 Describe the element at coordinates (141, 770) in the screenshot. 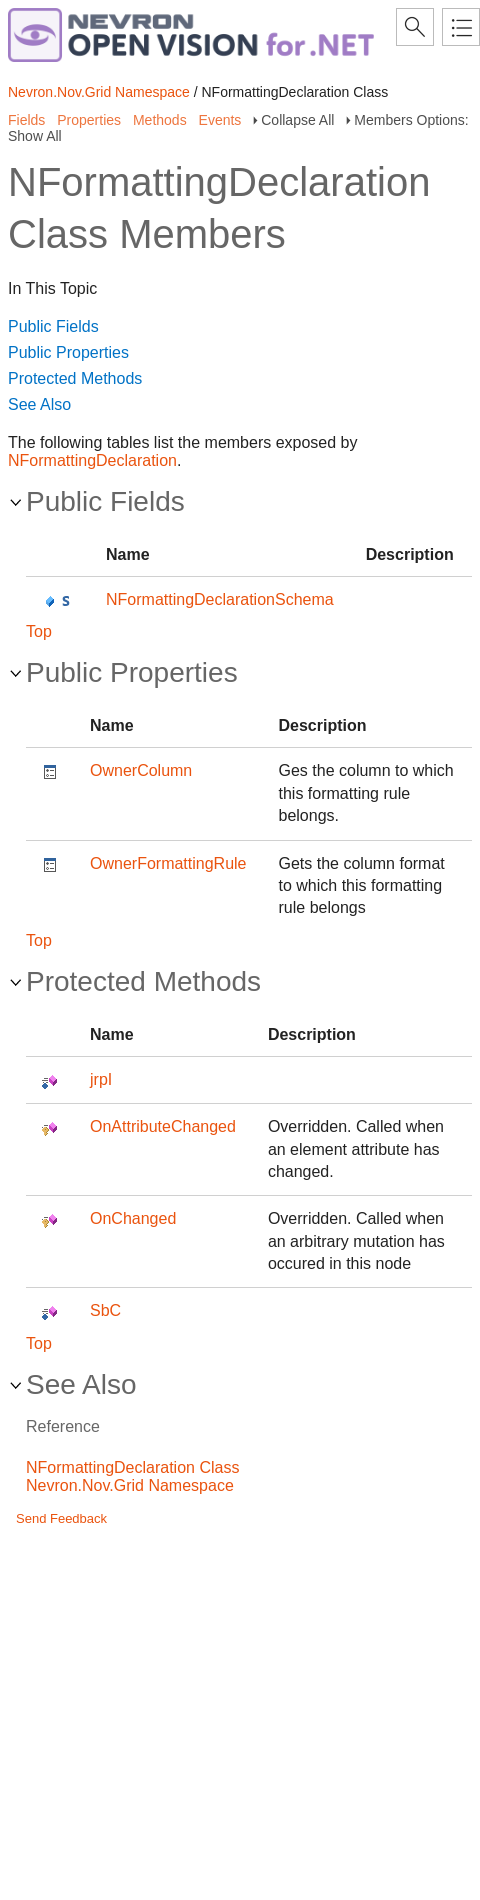

I see `OwnerColumn` at that location.